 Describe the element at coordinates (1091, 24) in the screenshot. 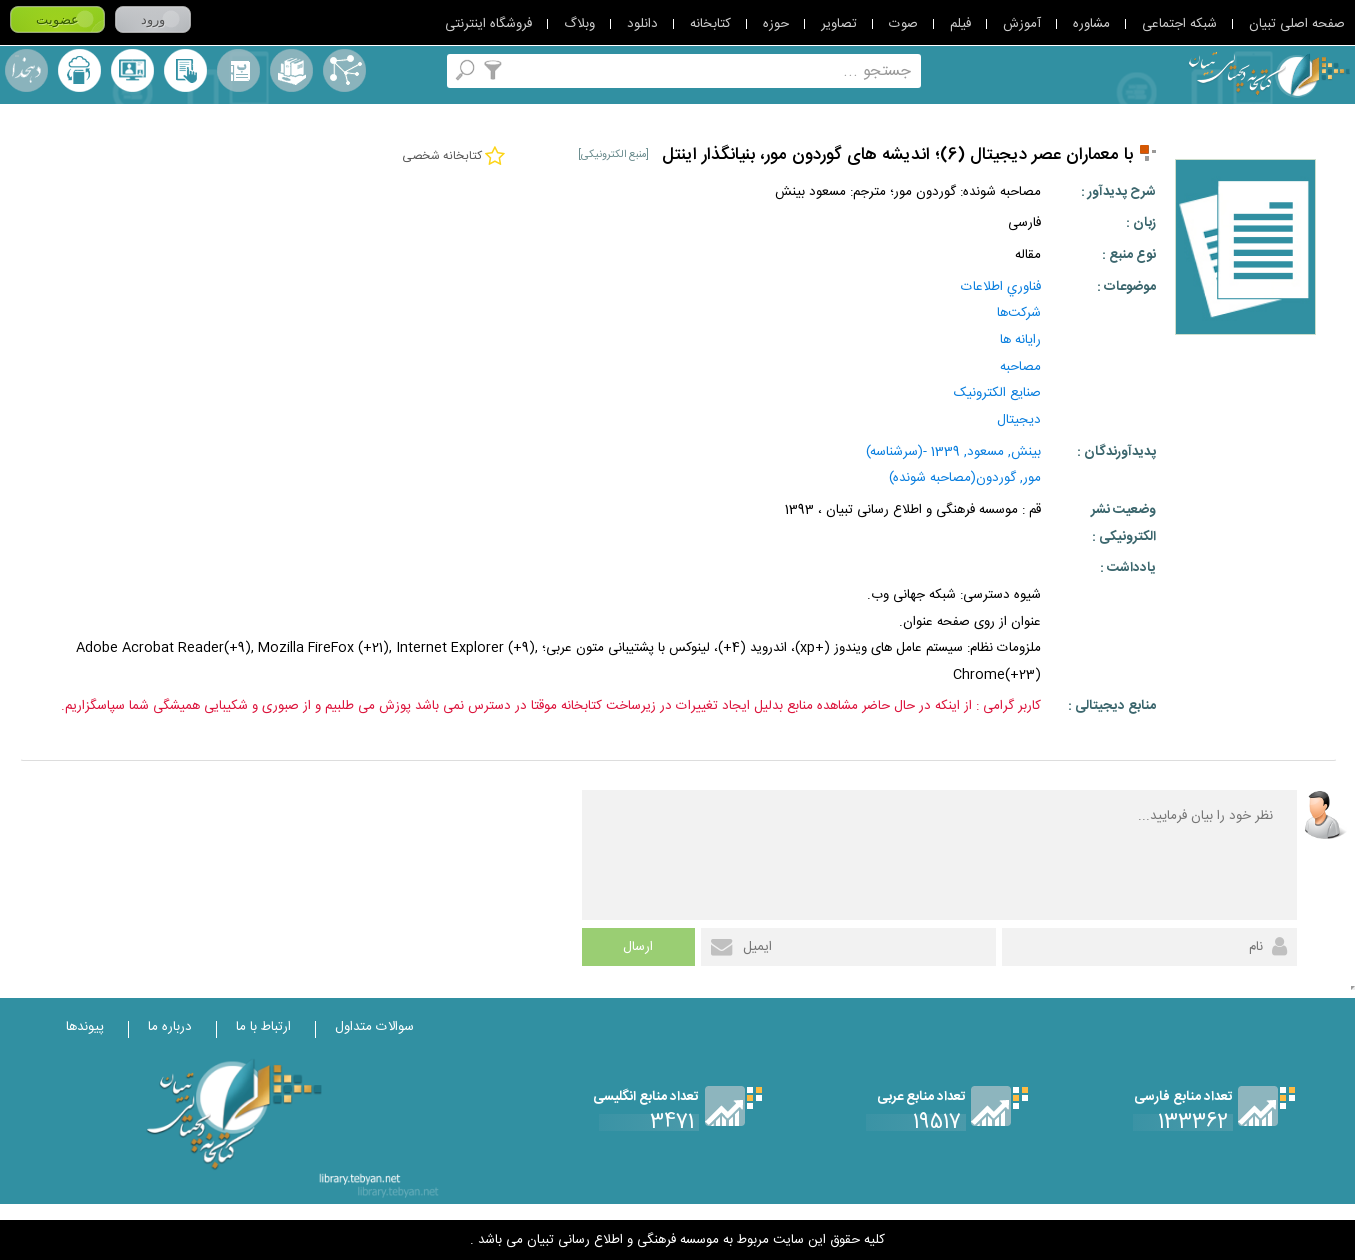

I see `مشاوره` at that location.